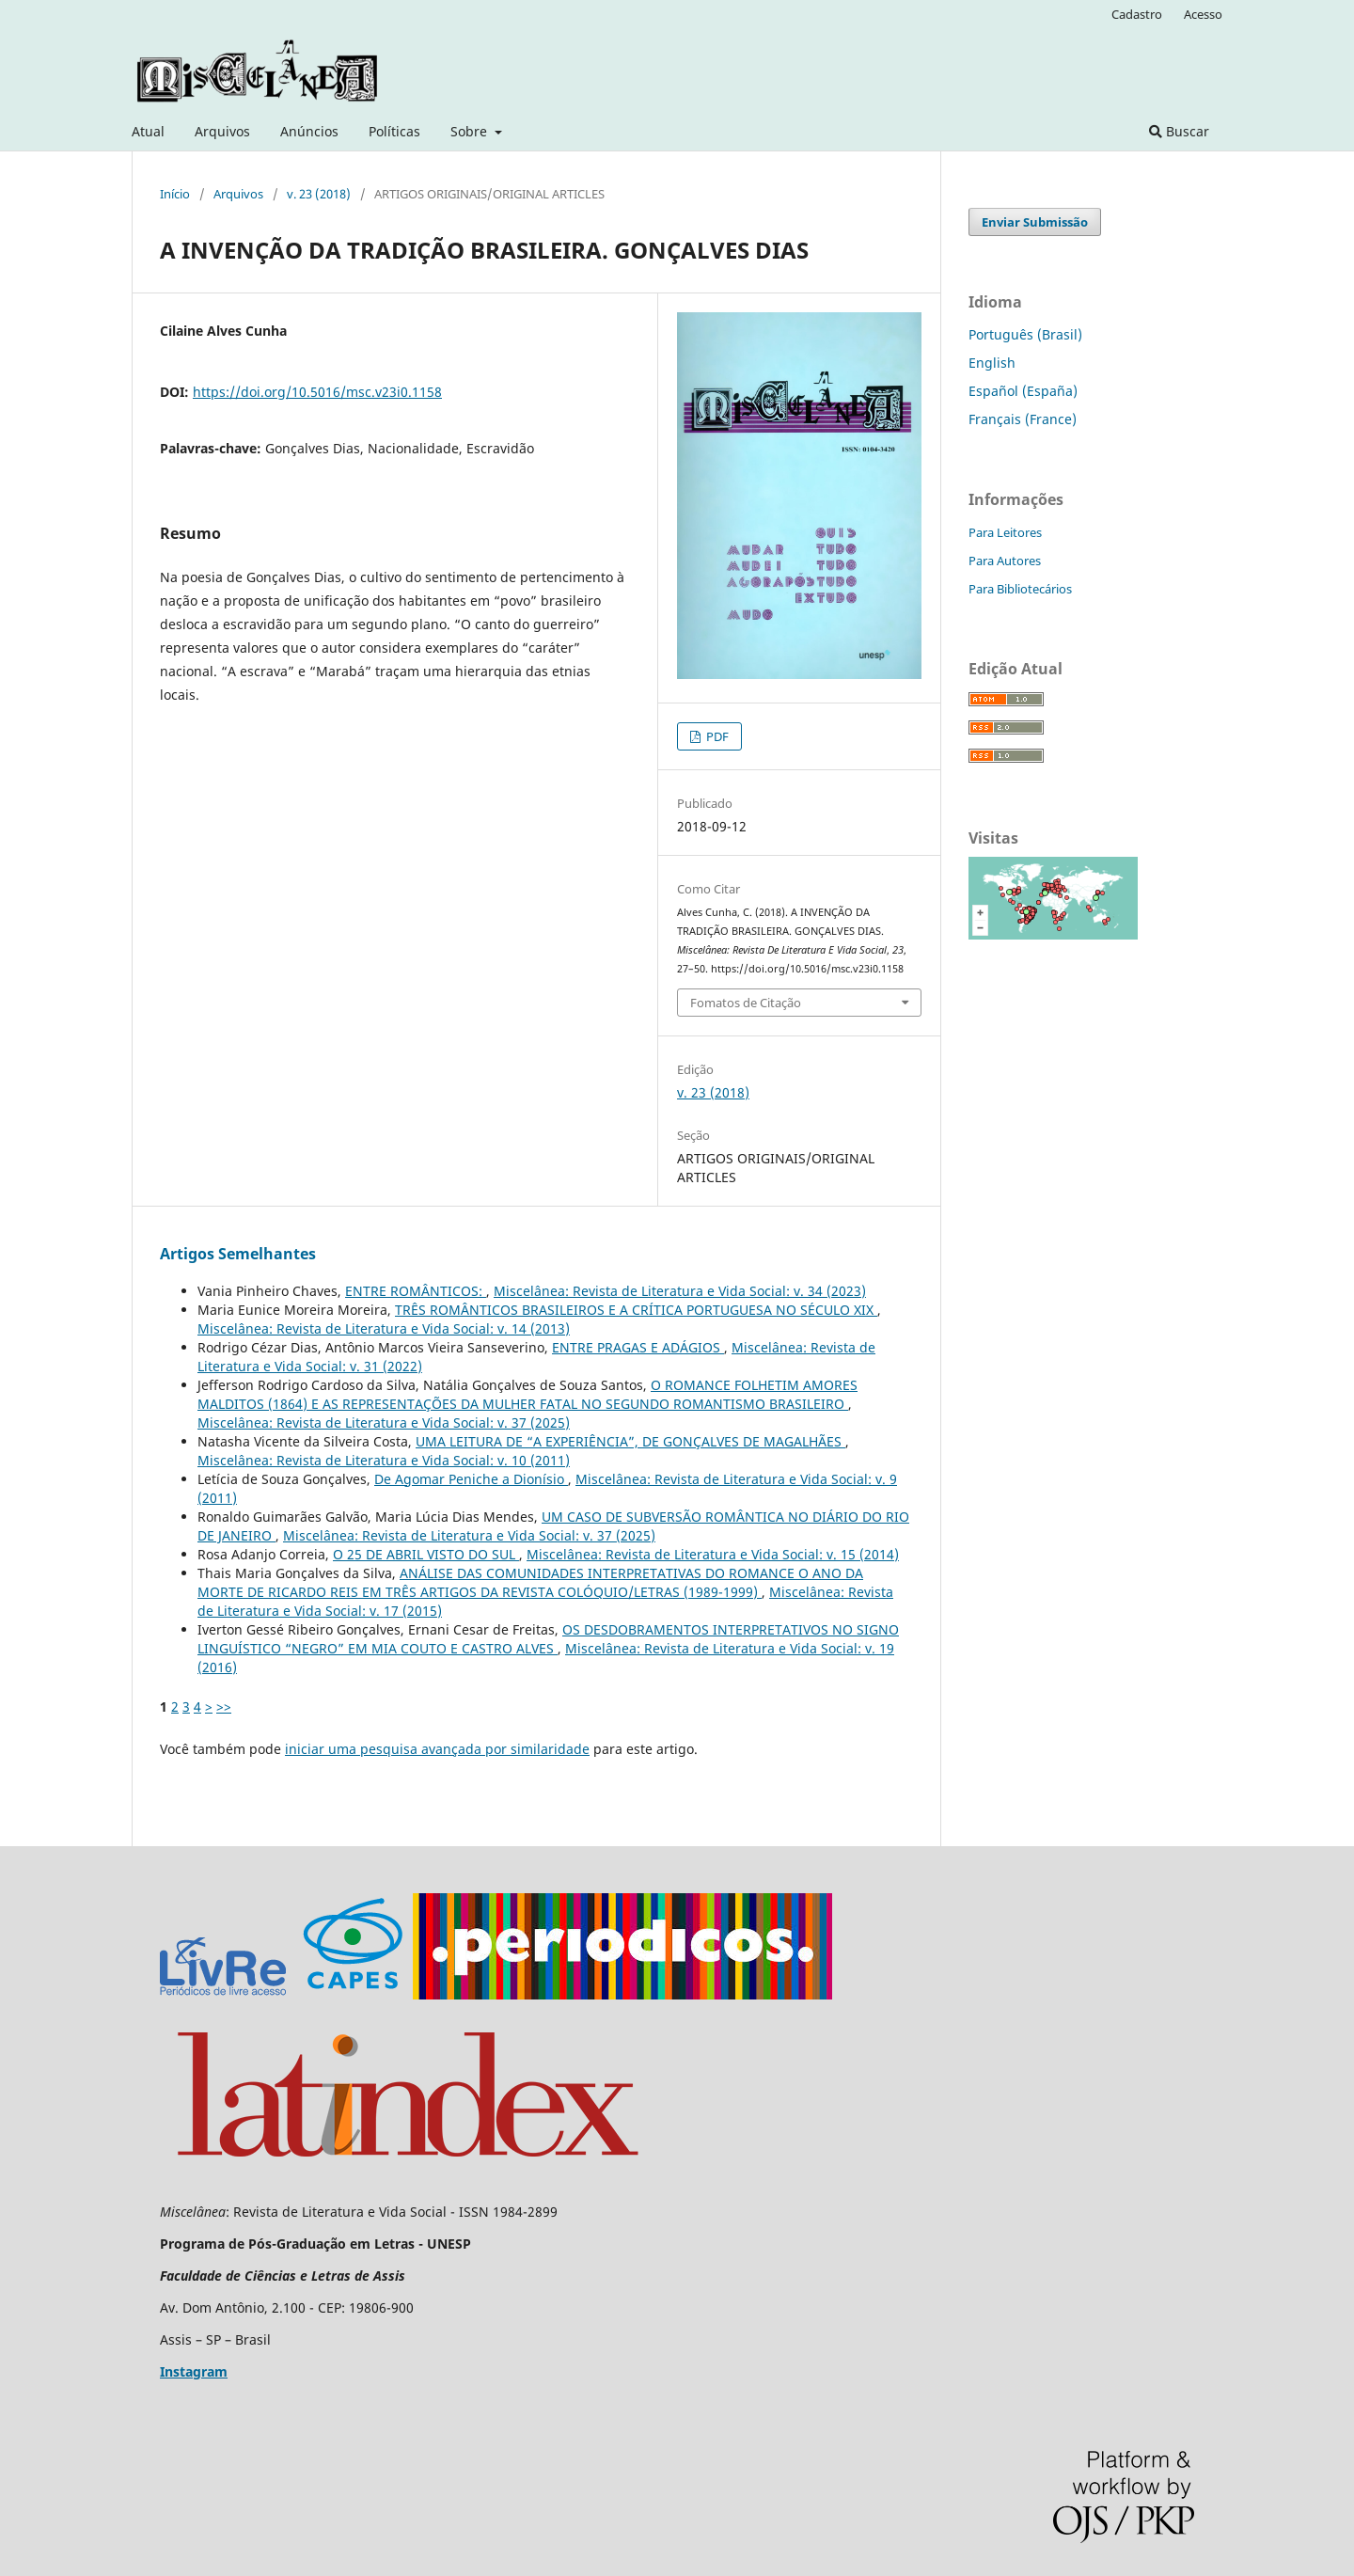 Image resolution: width=1354 pixels, height=2576 pixels. I want to click on Início, so click(175, 193).